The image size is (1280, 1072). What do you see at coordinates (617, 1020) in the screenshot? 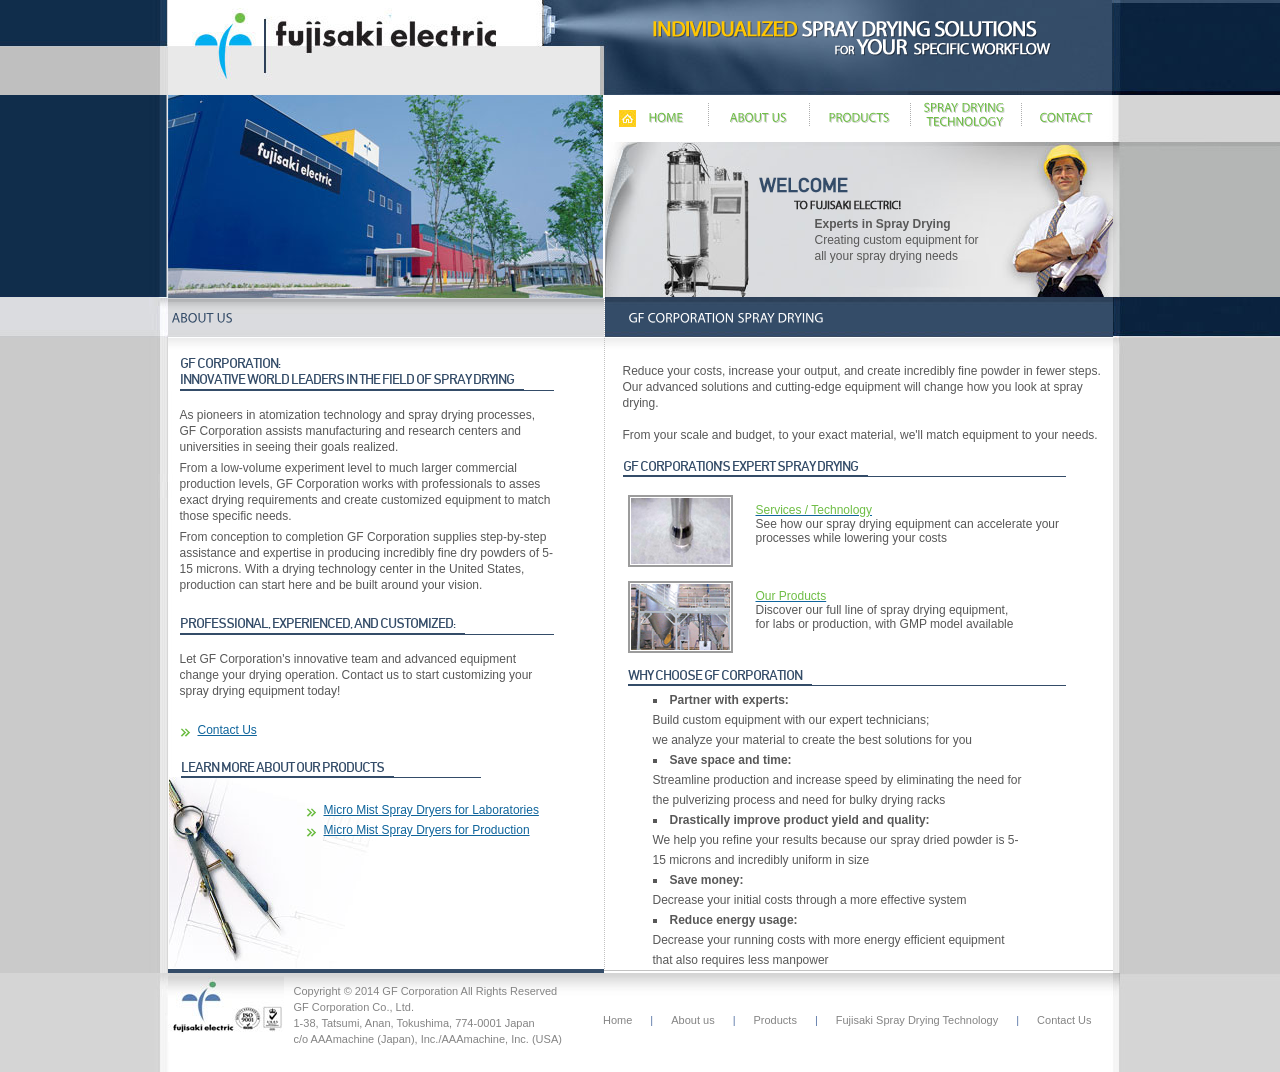
I see `Home` at bounding box center [617, 1020].